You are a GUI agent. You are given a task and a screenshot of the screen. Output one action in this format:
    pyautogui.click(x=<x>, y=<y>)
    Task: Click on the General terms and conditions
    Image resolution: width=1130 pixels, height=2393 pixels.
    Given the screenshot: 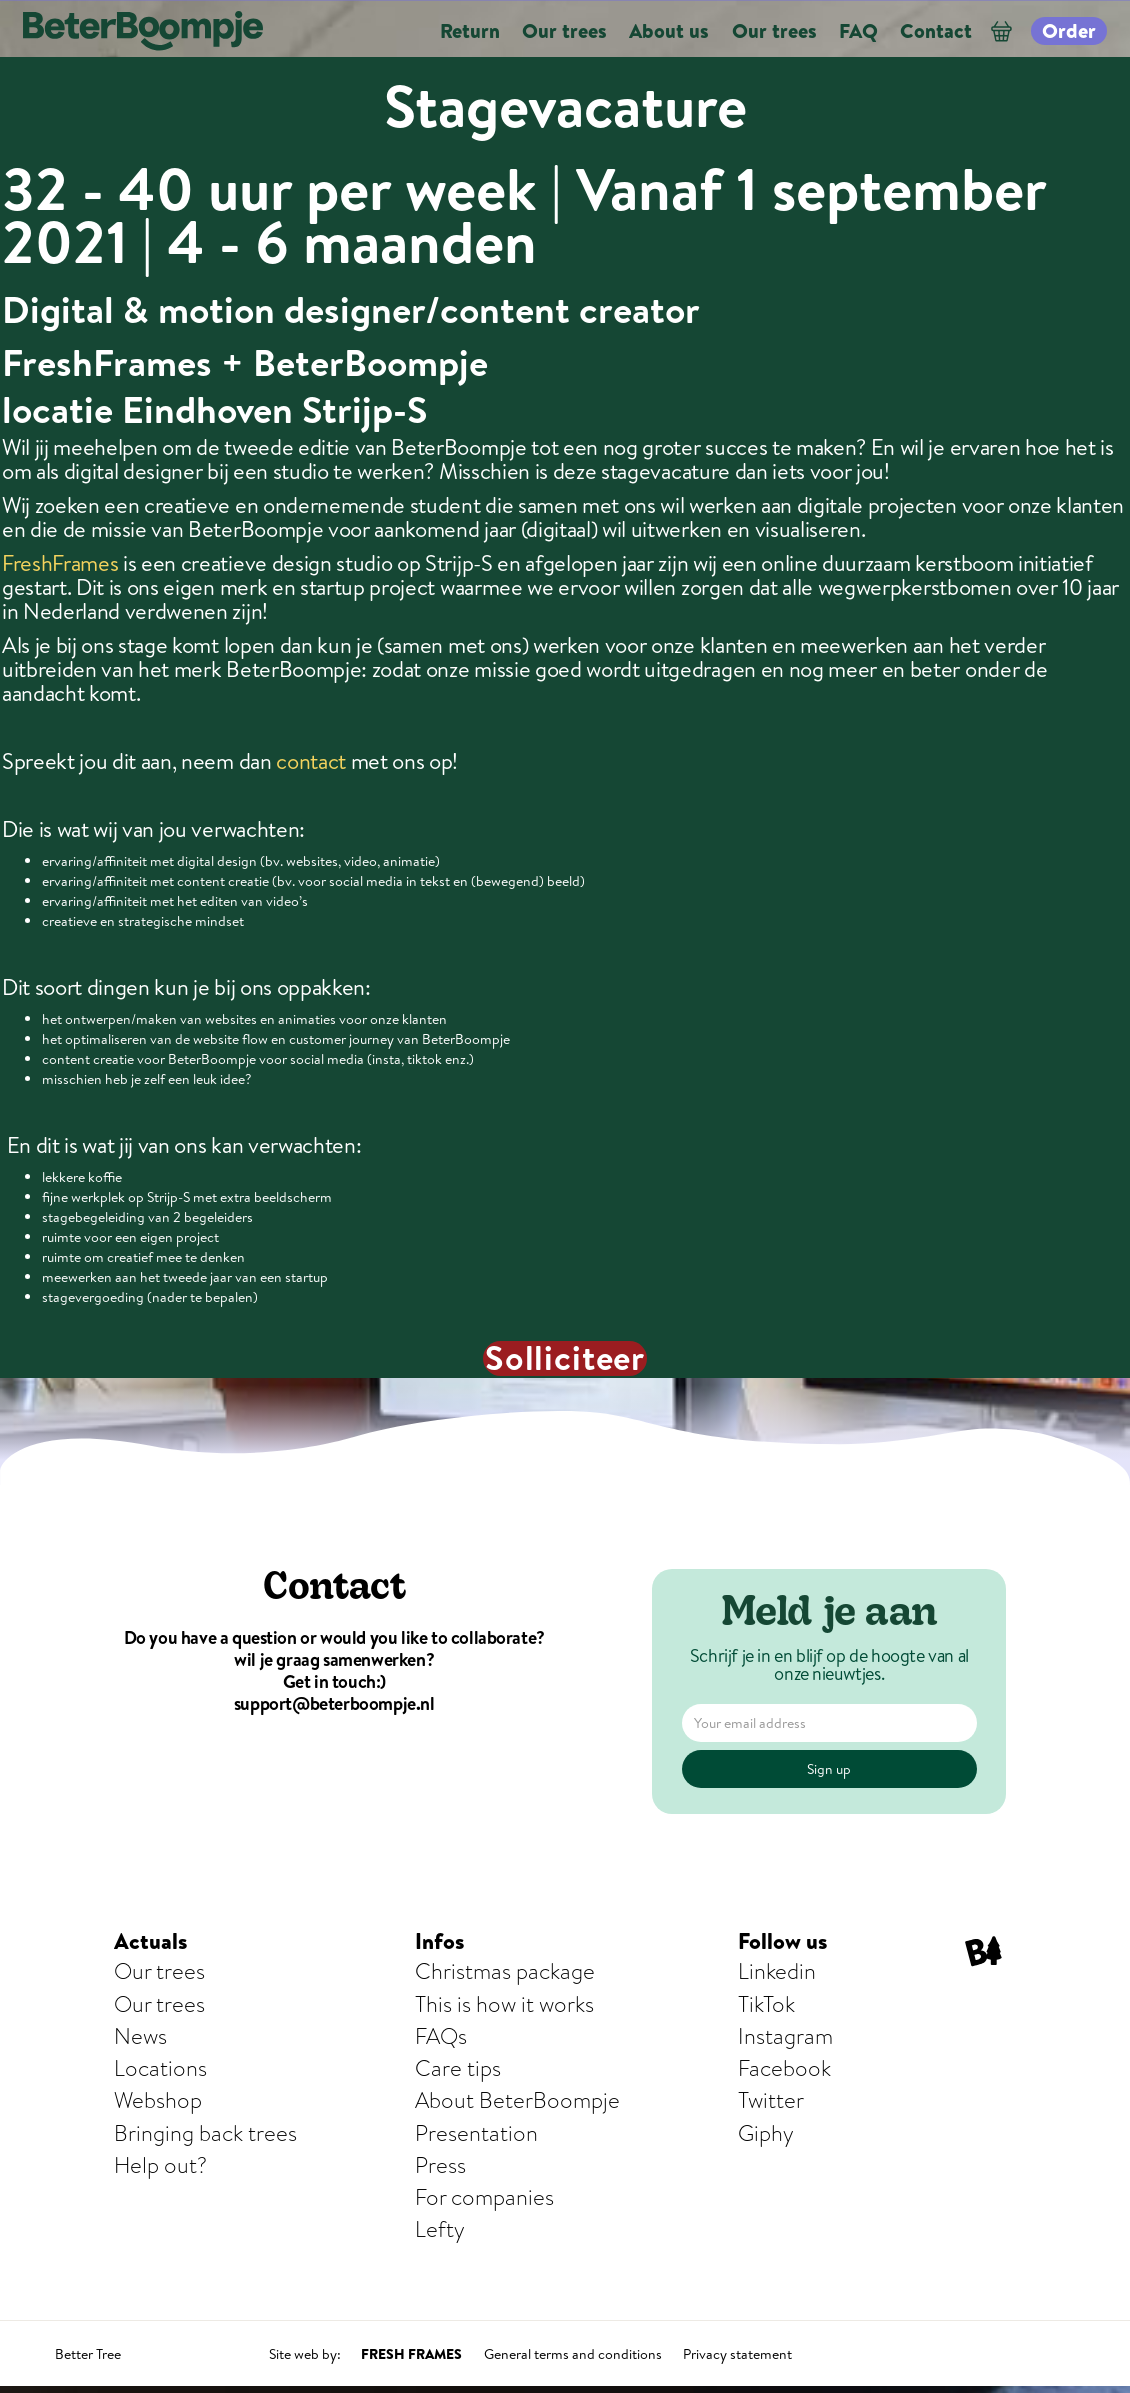 What is the action you would take?
    pyautogui.click(x=573, y=2354)
    